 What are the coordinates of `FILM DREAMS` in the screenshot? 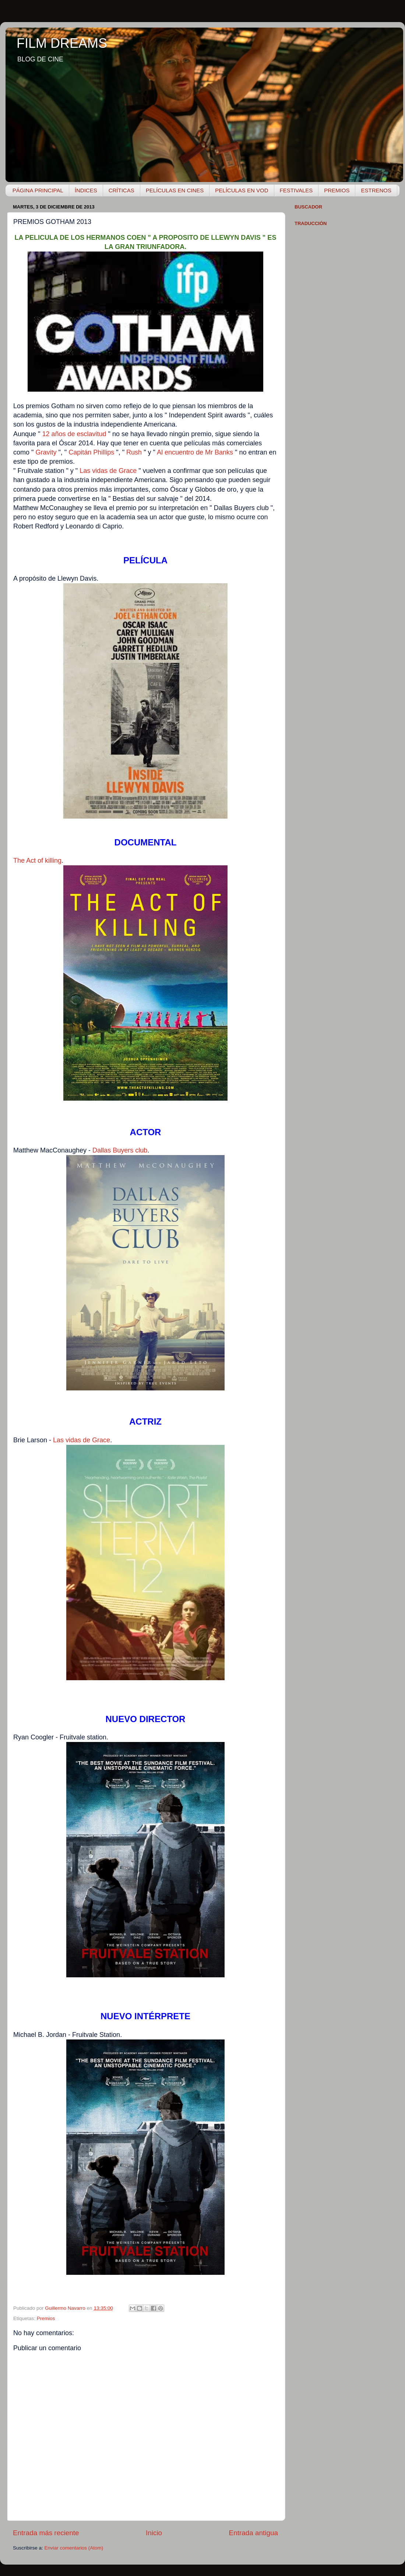 It's located at (62, 43).